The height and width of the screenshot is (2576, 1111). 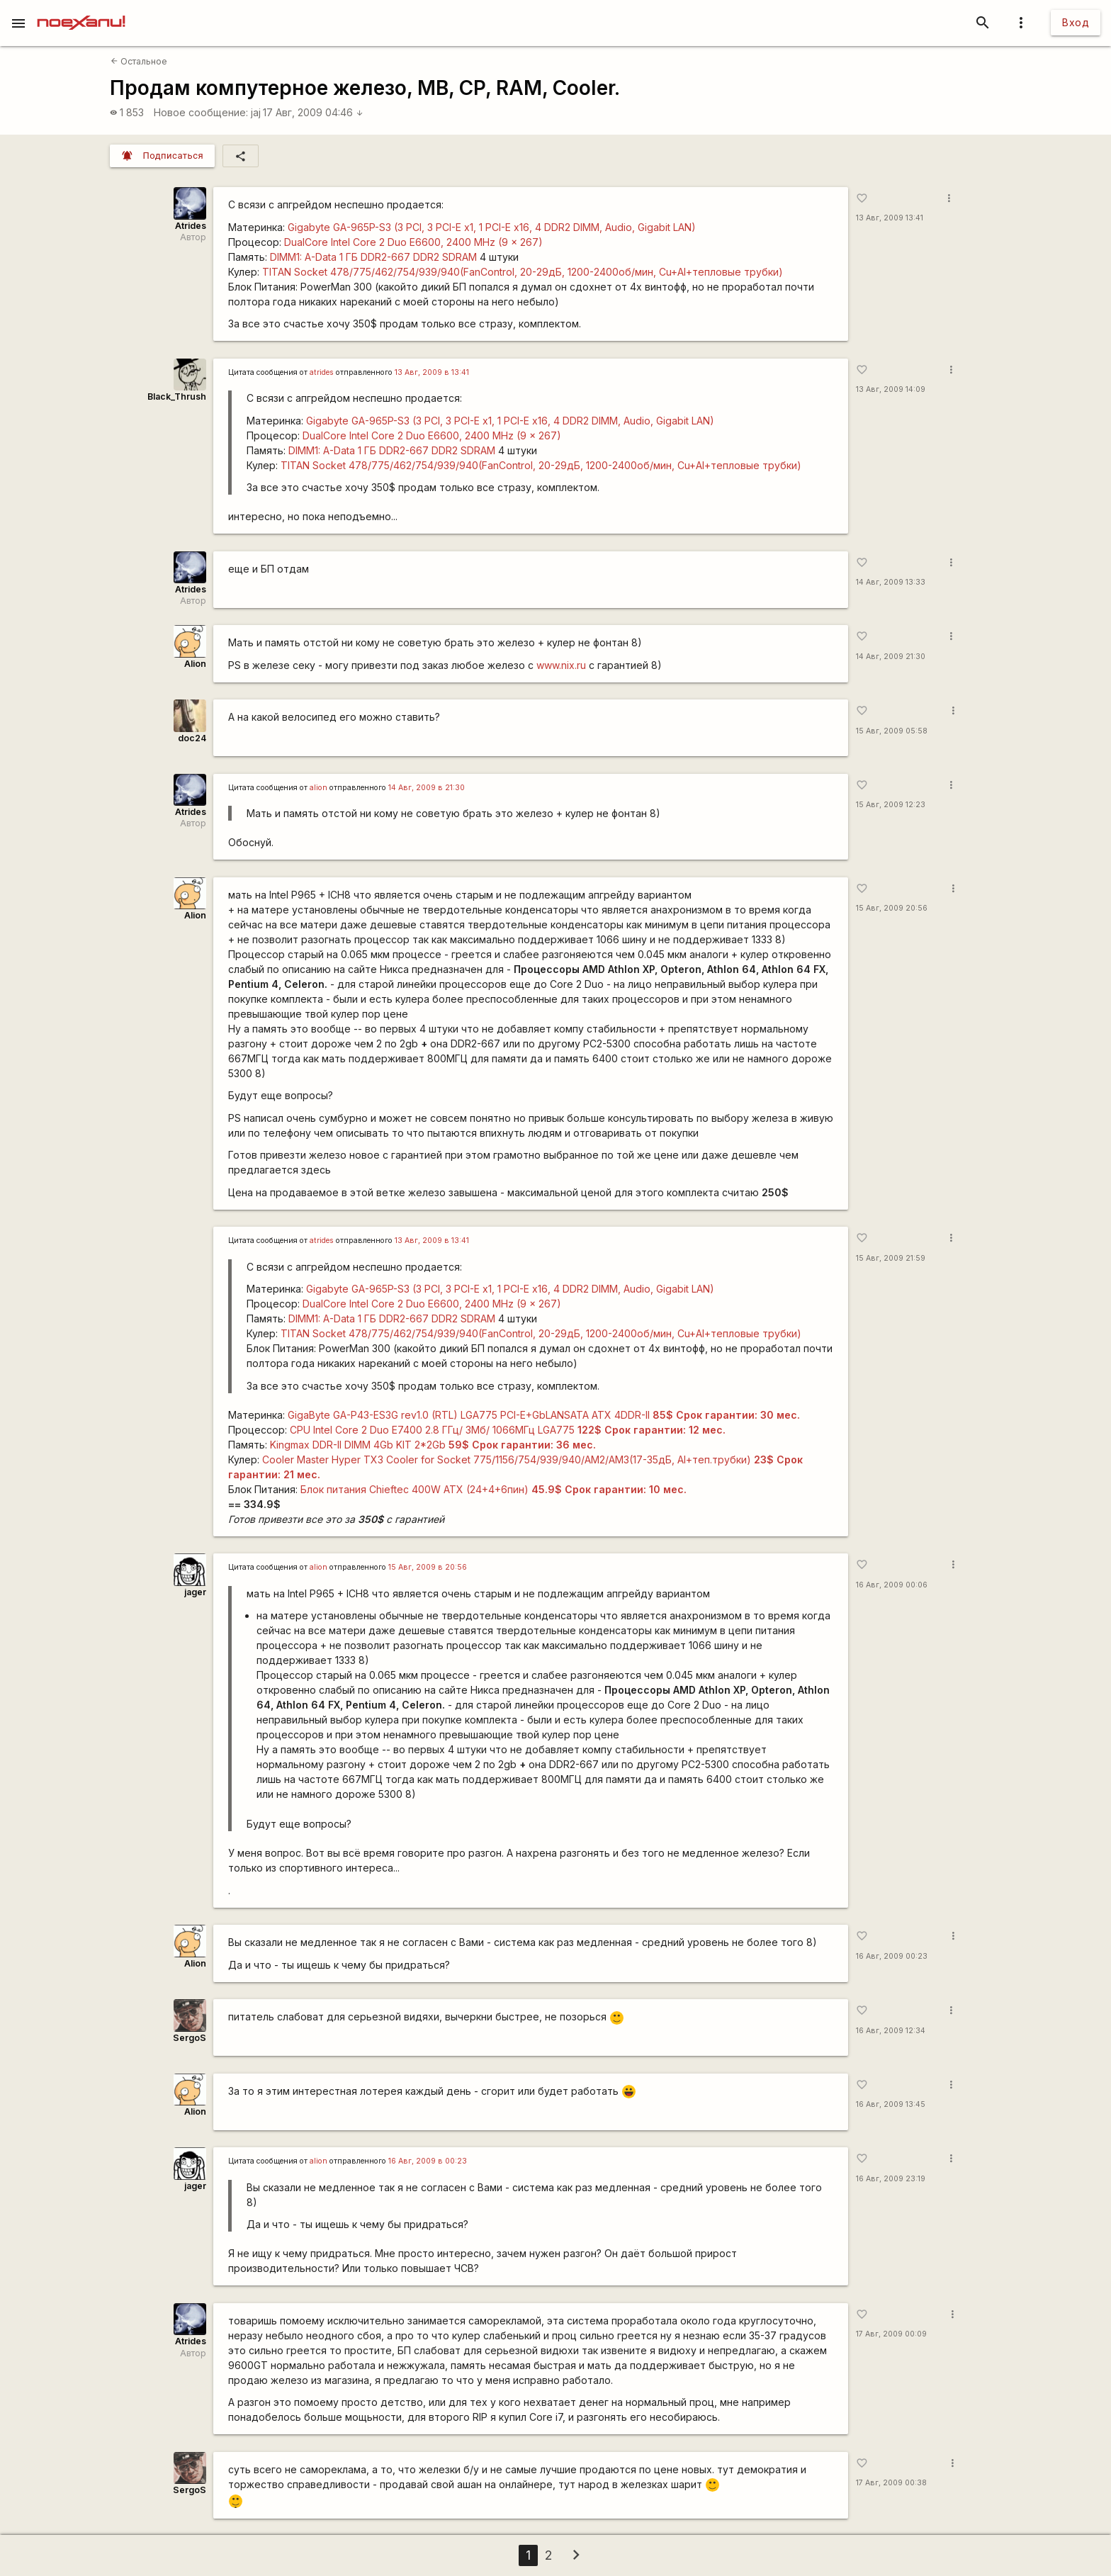 What do you see at coordinates (192, 738) in the screenshot?
I see `doc24` at bounding box center [192, 738].